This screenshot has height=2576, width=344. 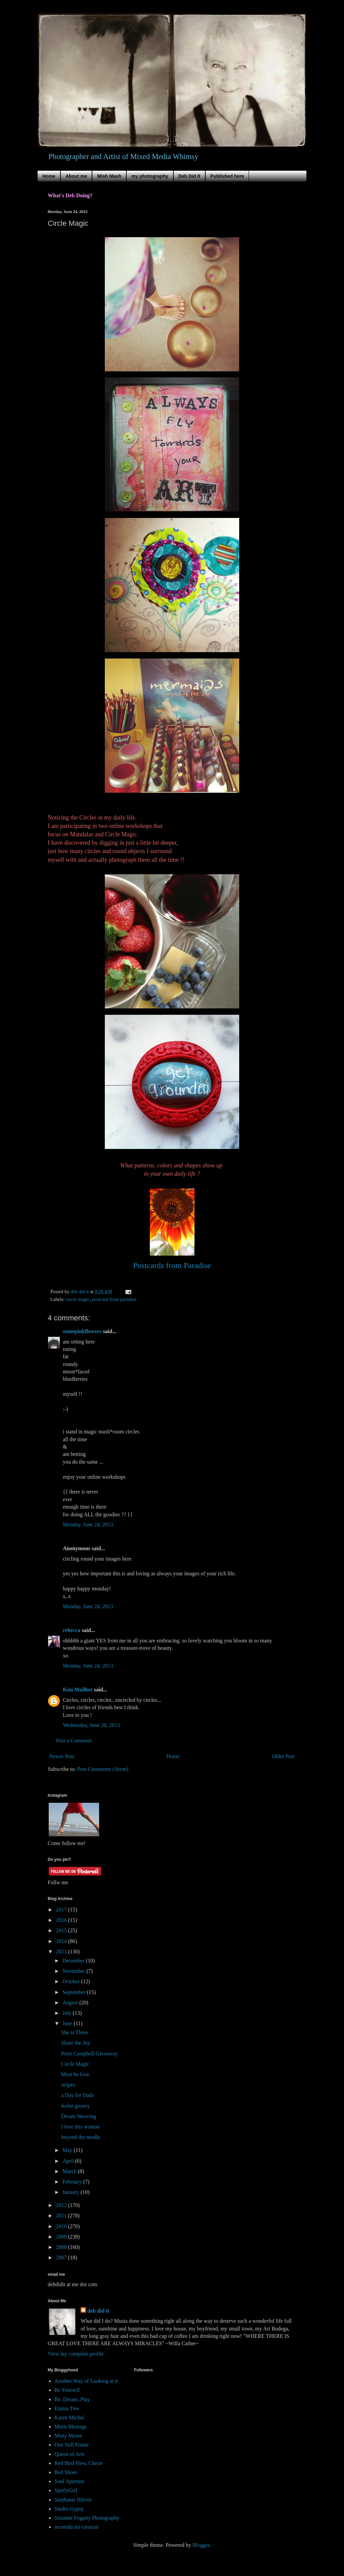 I want to click on rebecca, so click(x=71, y=1630).